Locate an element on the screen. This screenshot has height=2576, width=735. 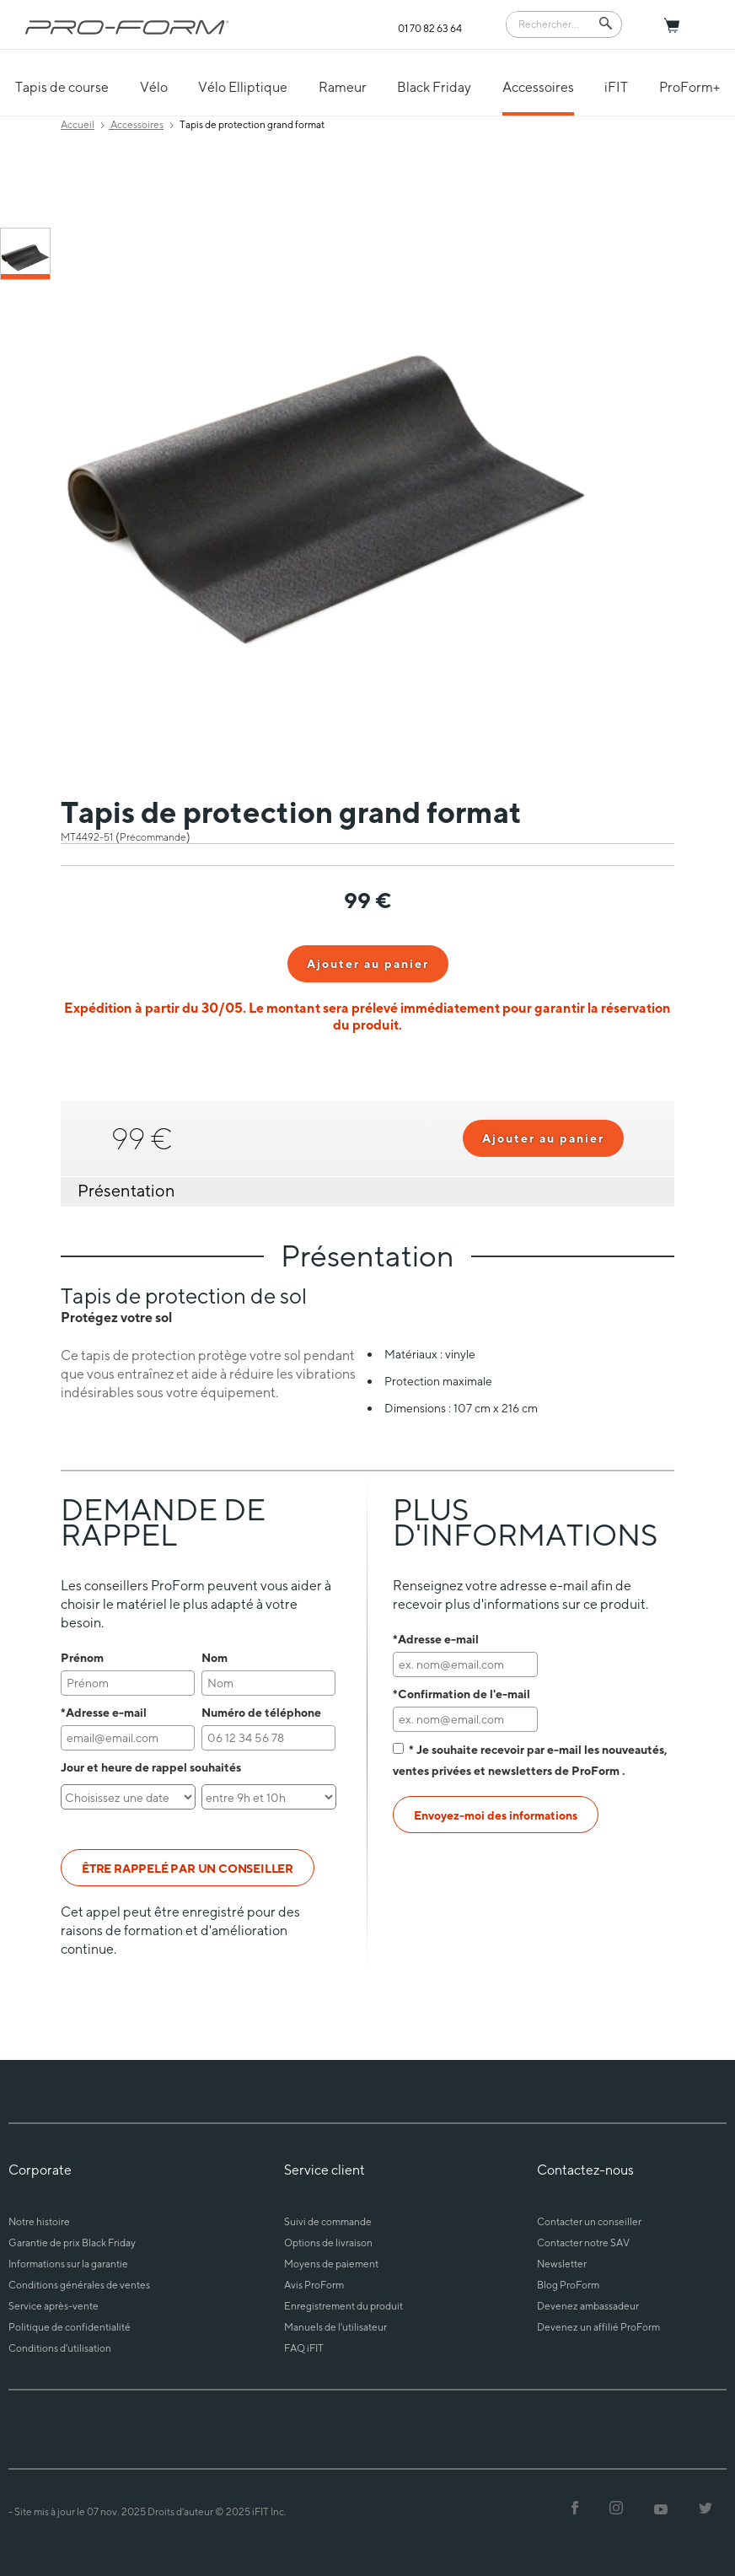
[ProForm.com logo] is located at coordinates (127, 27).